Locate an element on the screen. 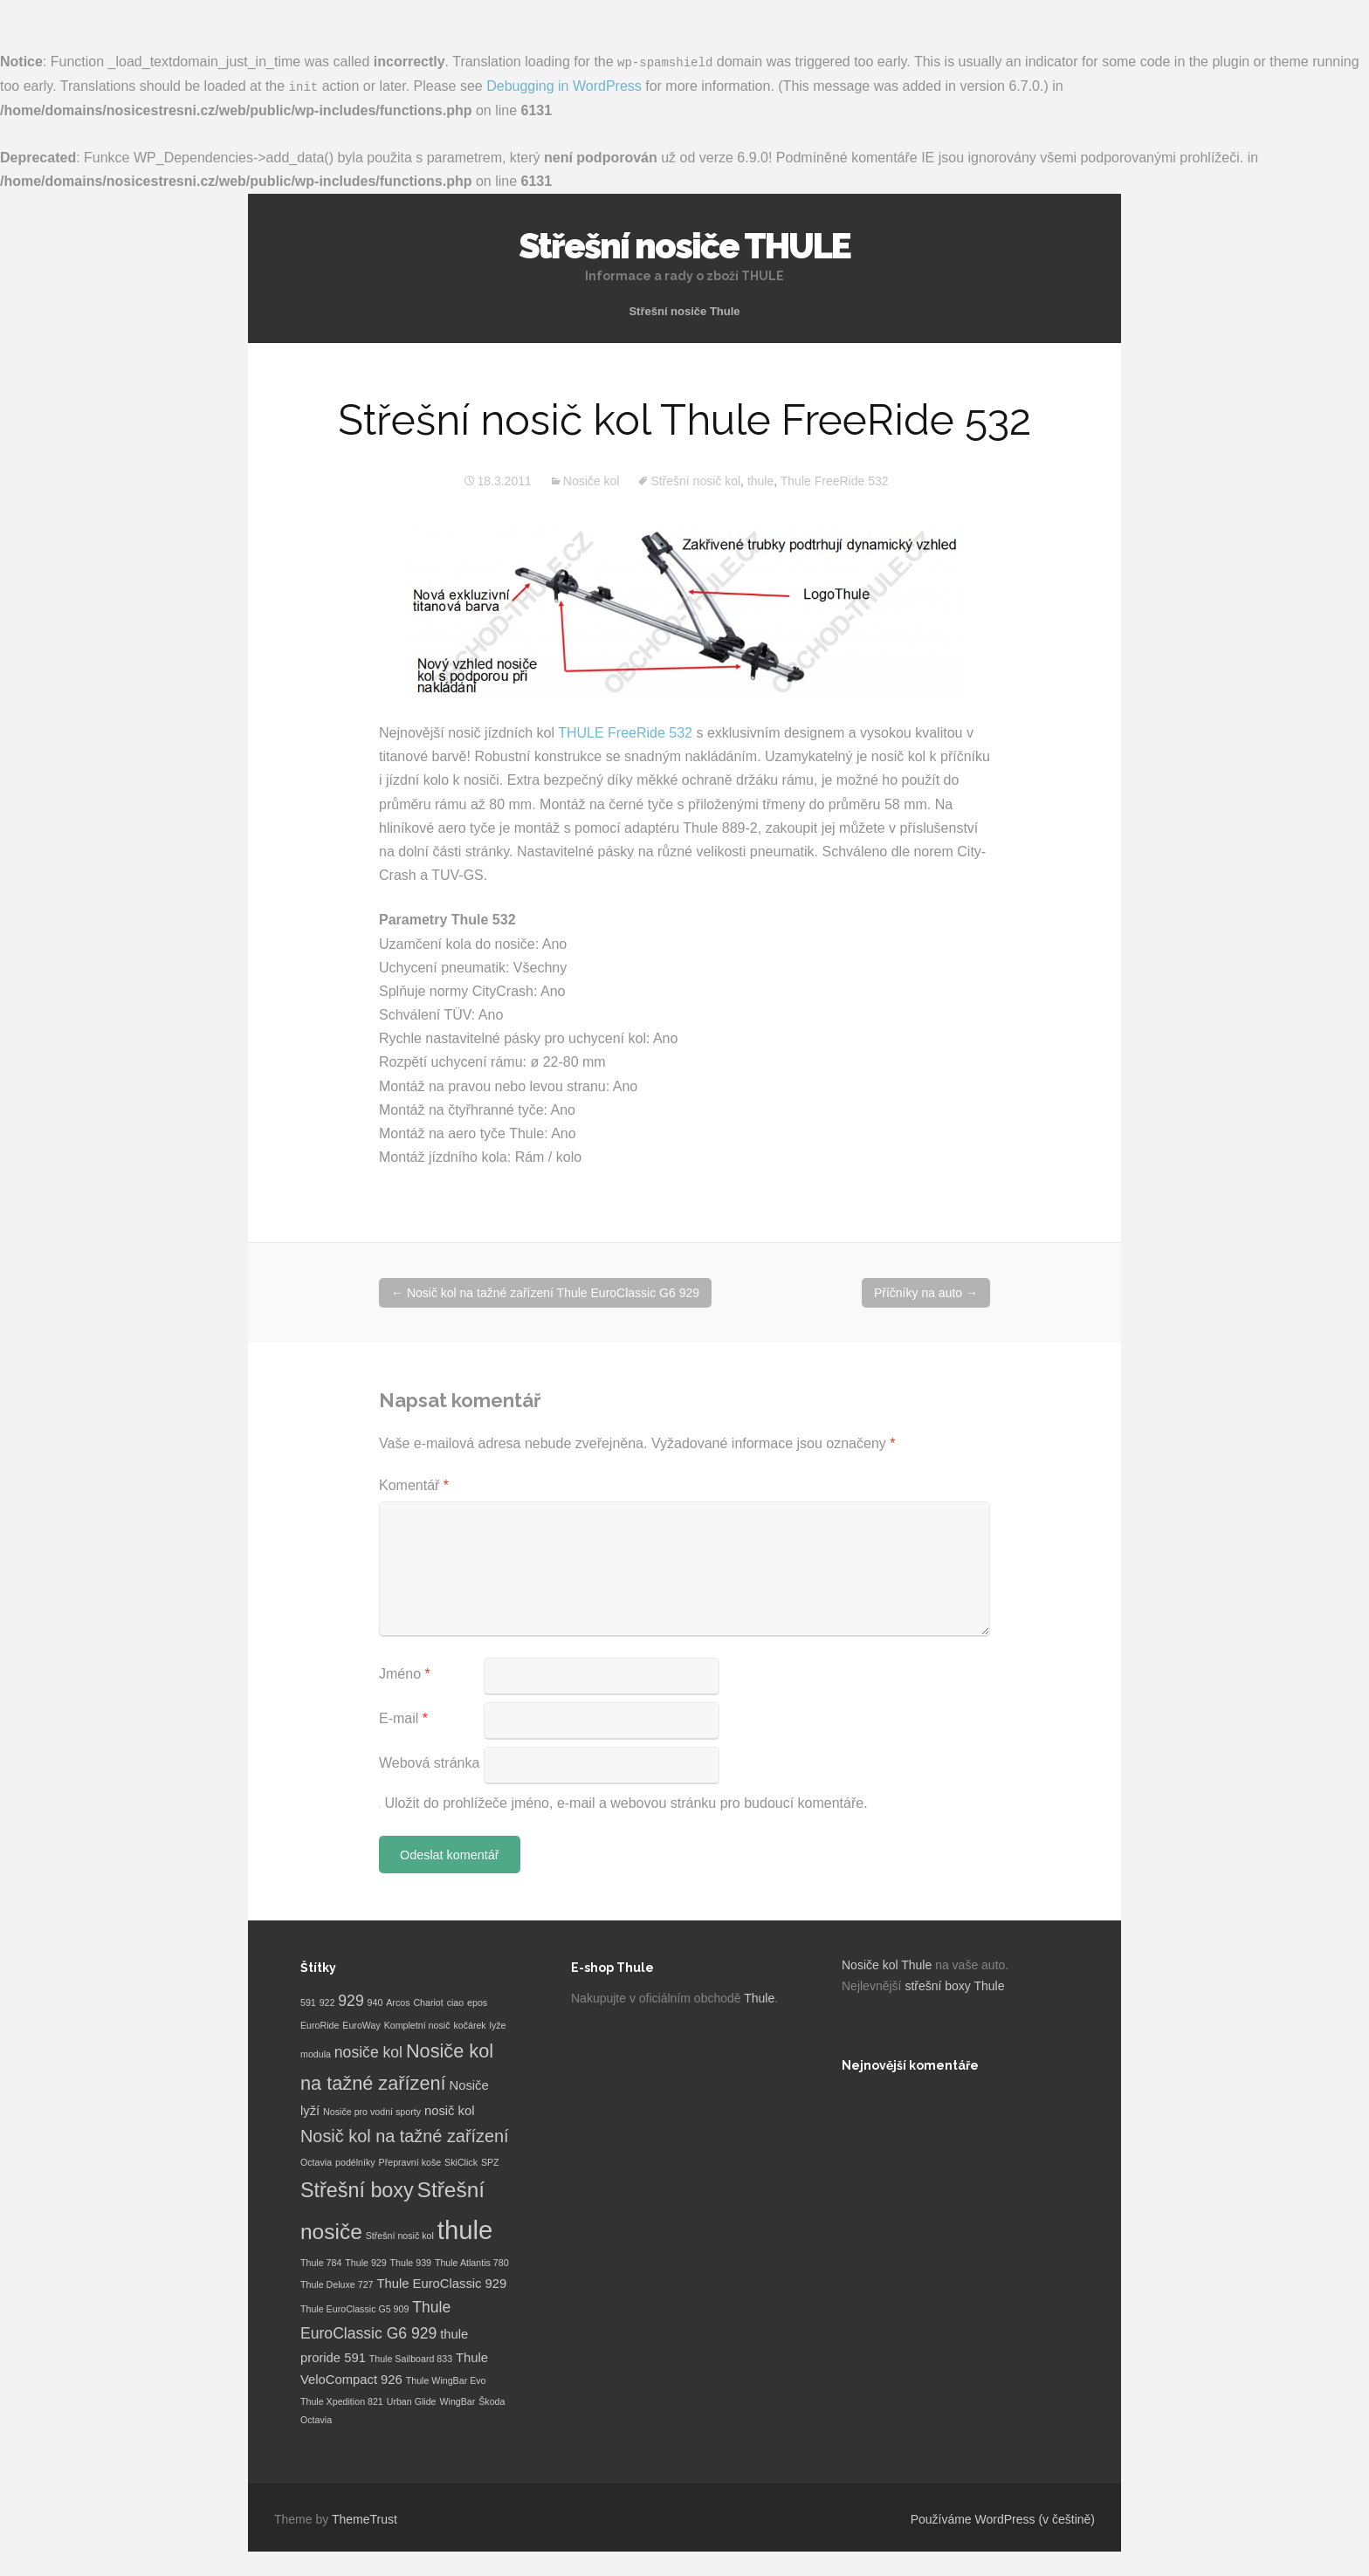 Image resolution: width=1369 pixels, height=2576 pixels. ciao [ciao (1 položka)] is located at coordinates (455, 2001).